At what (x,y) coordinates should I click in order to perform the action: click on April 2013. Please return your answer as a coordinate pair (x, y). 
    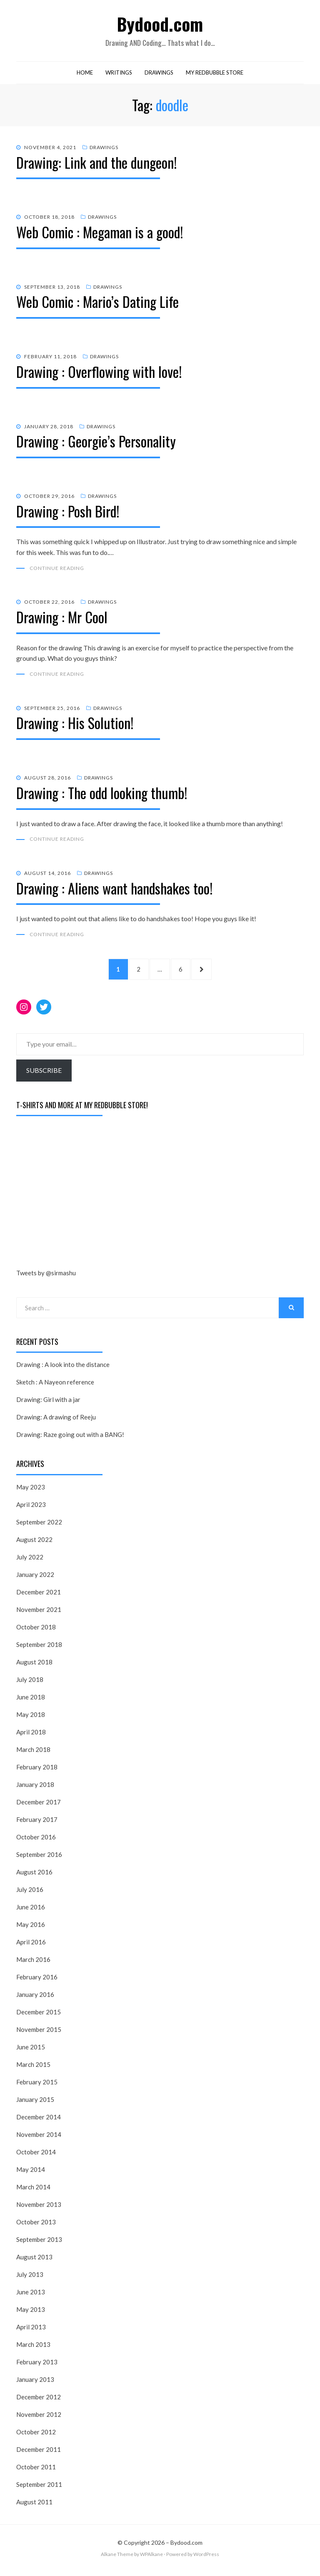
    Looking at the image, I should click on (31, 2331).